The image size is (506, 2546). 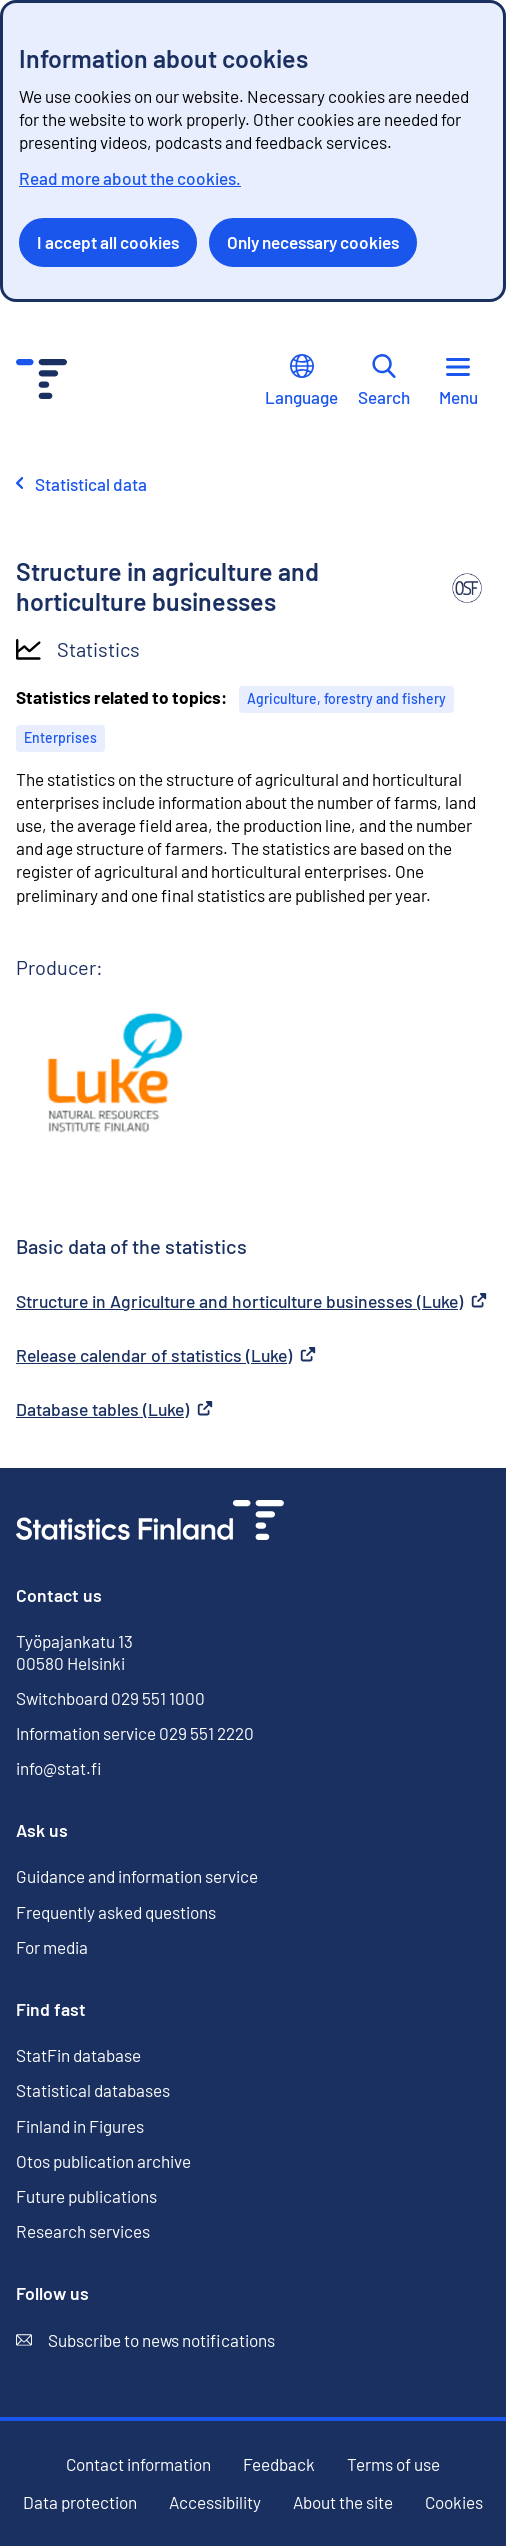 I want to click on Frequently asked questions, so click(x=116, y=1912).